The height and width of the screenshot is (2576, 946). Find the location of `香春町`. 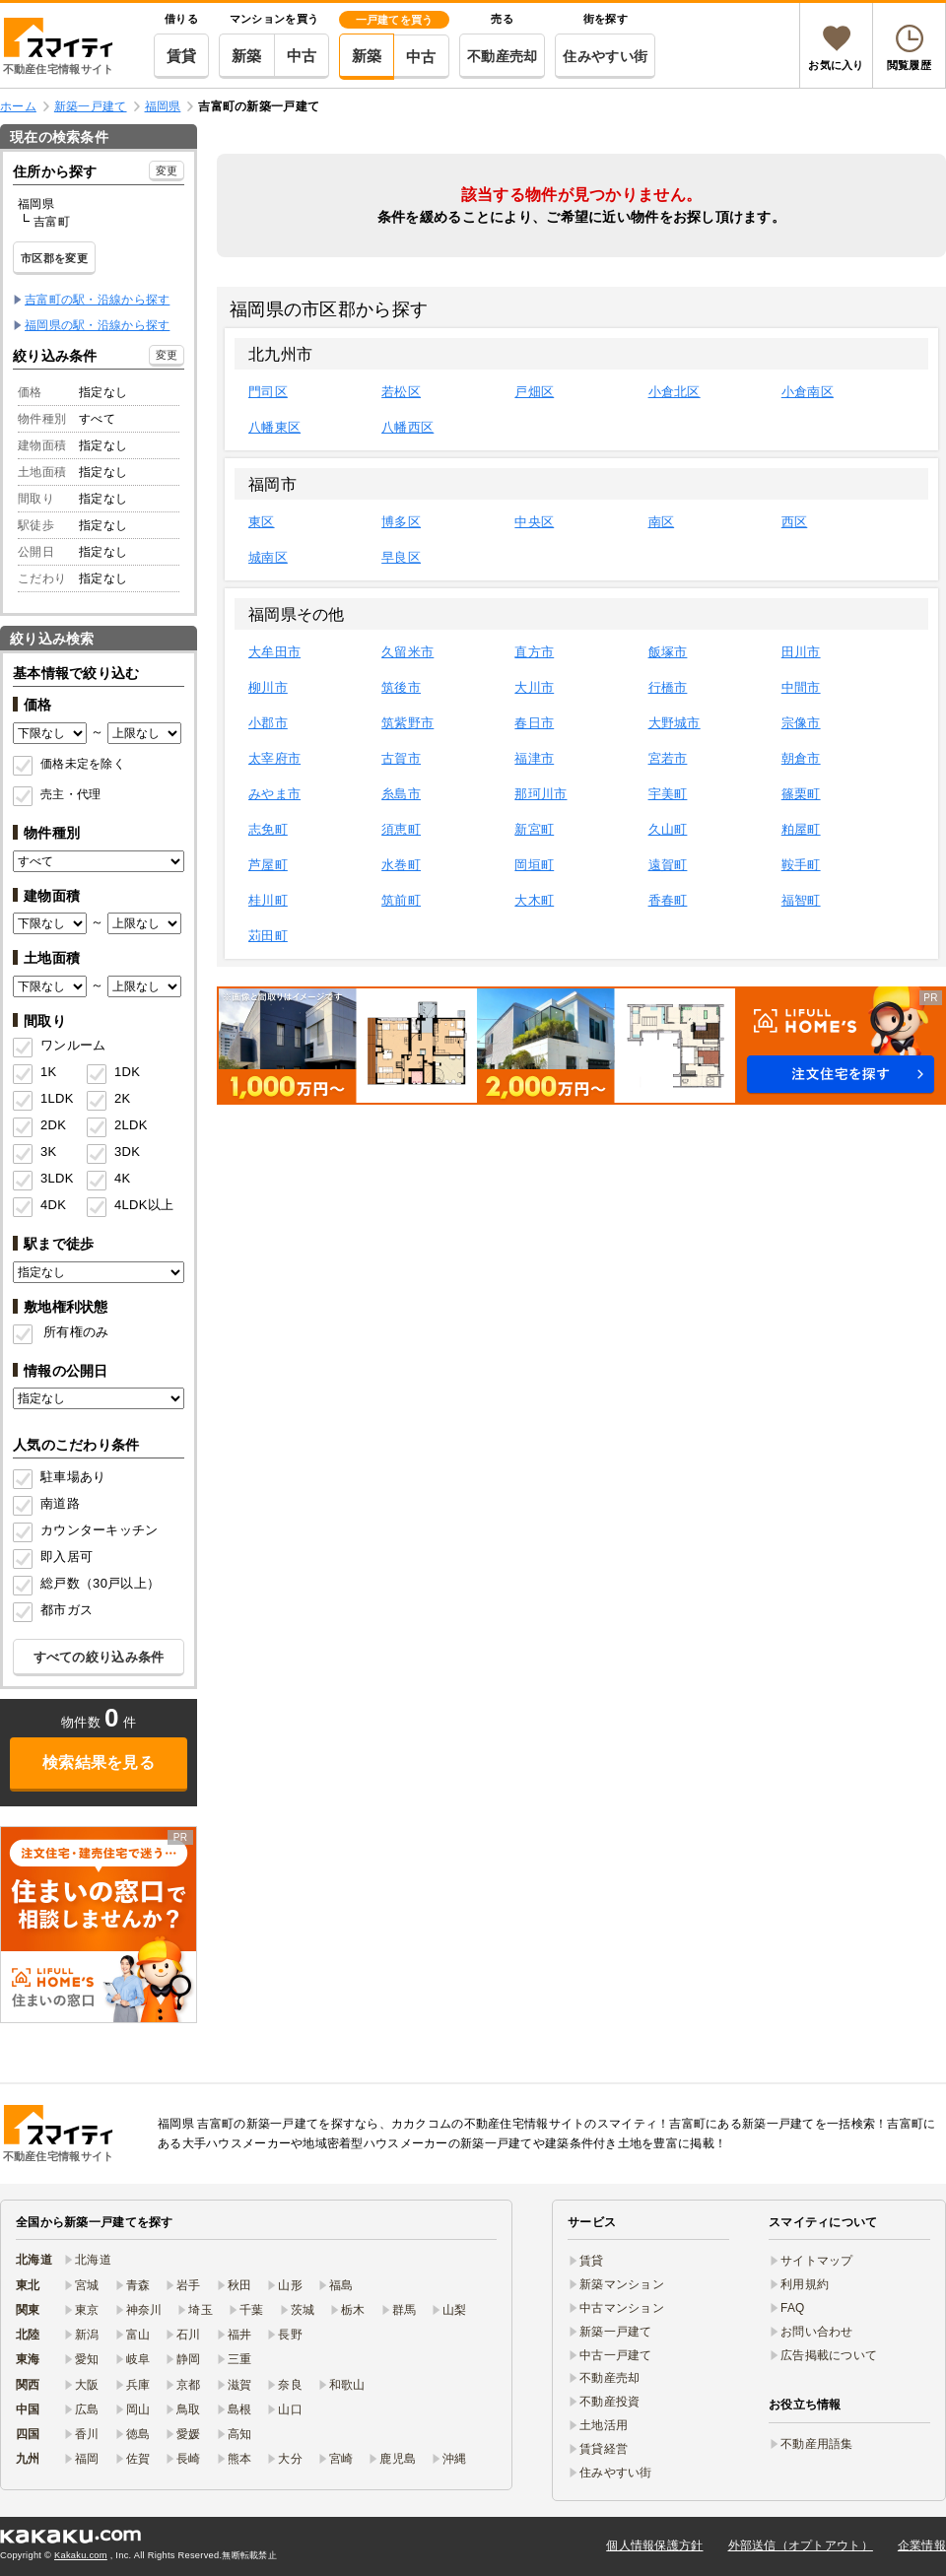

香春町 is located at coordinates (668, 900).